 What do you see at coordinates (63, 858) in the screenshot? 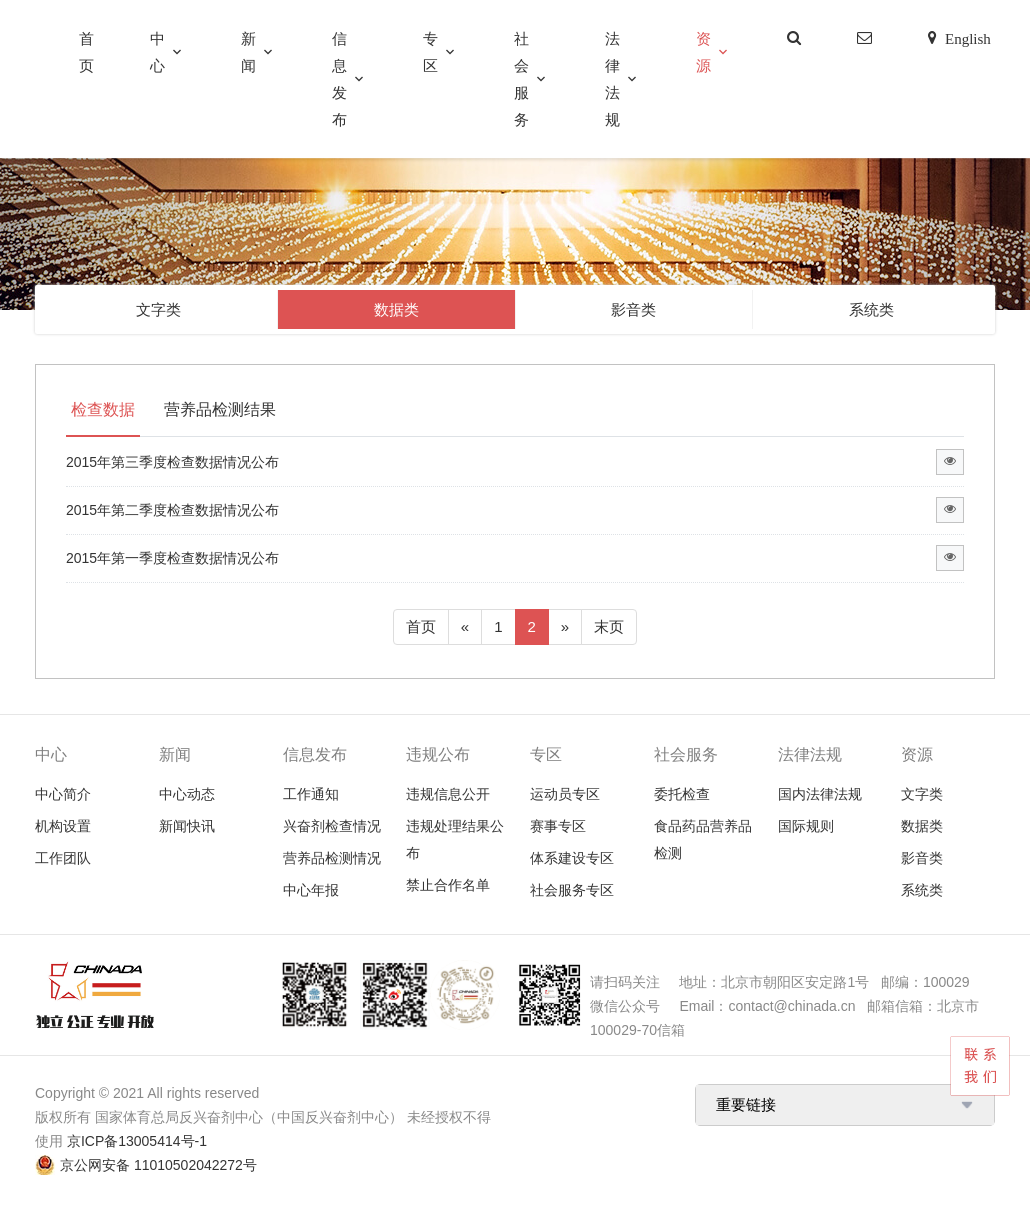
I see `工作团队` at bounding box center [63, 858].